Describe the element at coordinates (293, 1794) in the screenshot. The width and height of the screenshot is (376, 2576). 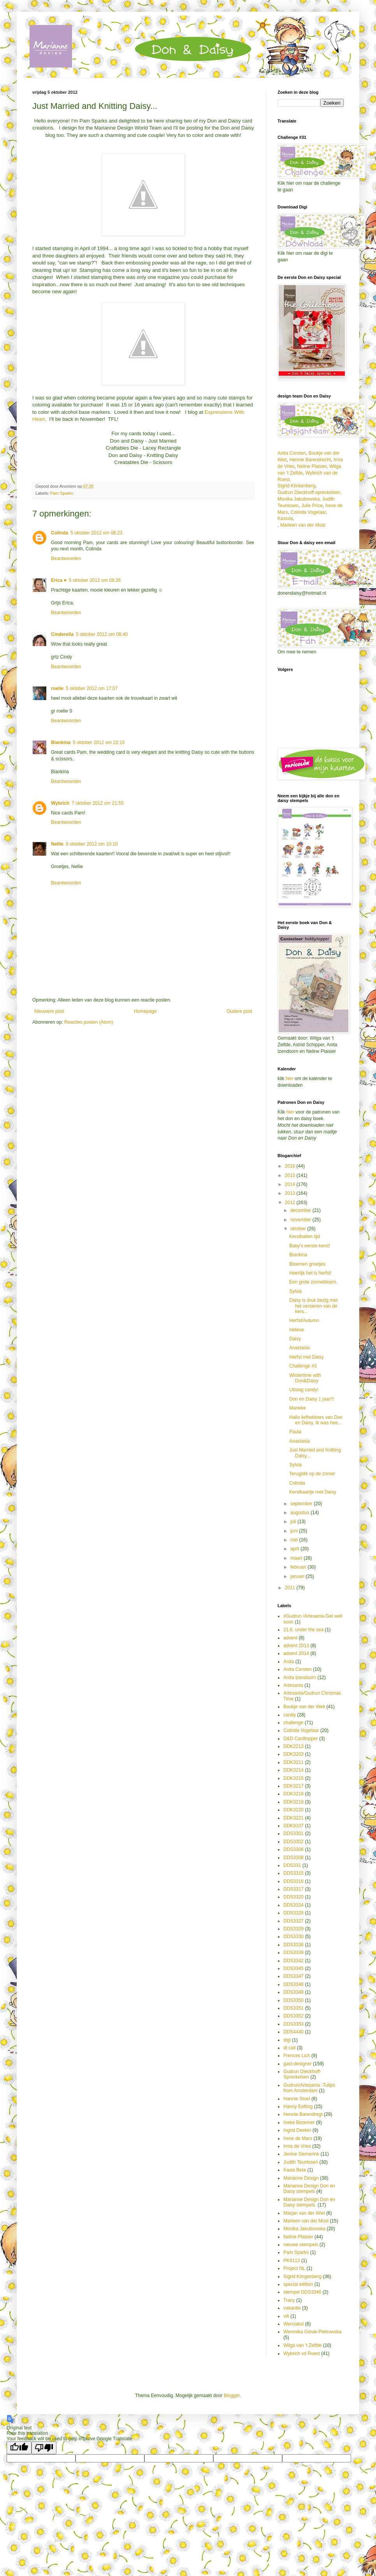
I see `DDK3218` at that location.